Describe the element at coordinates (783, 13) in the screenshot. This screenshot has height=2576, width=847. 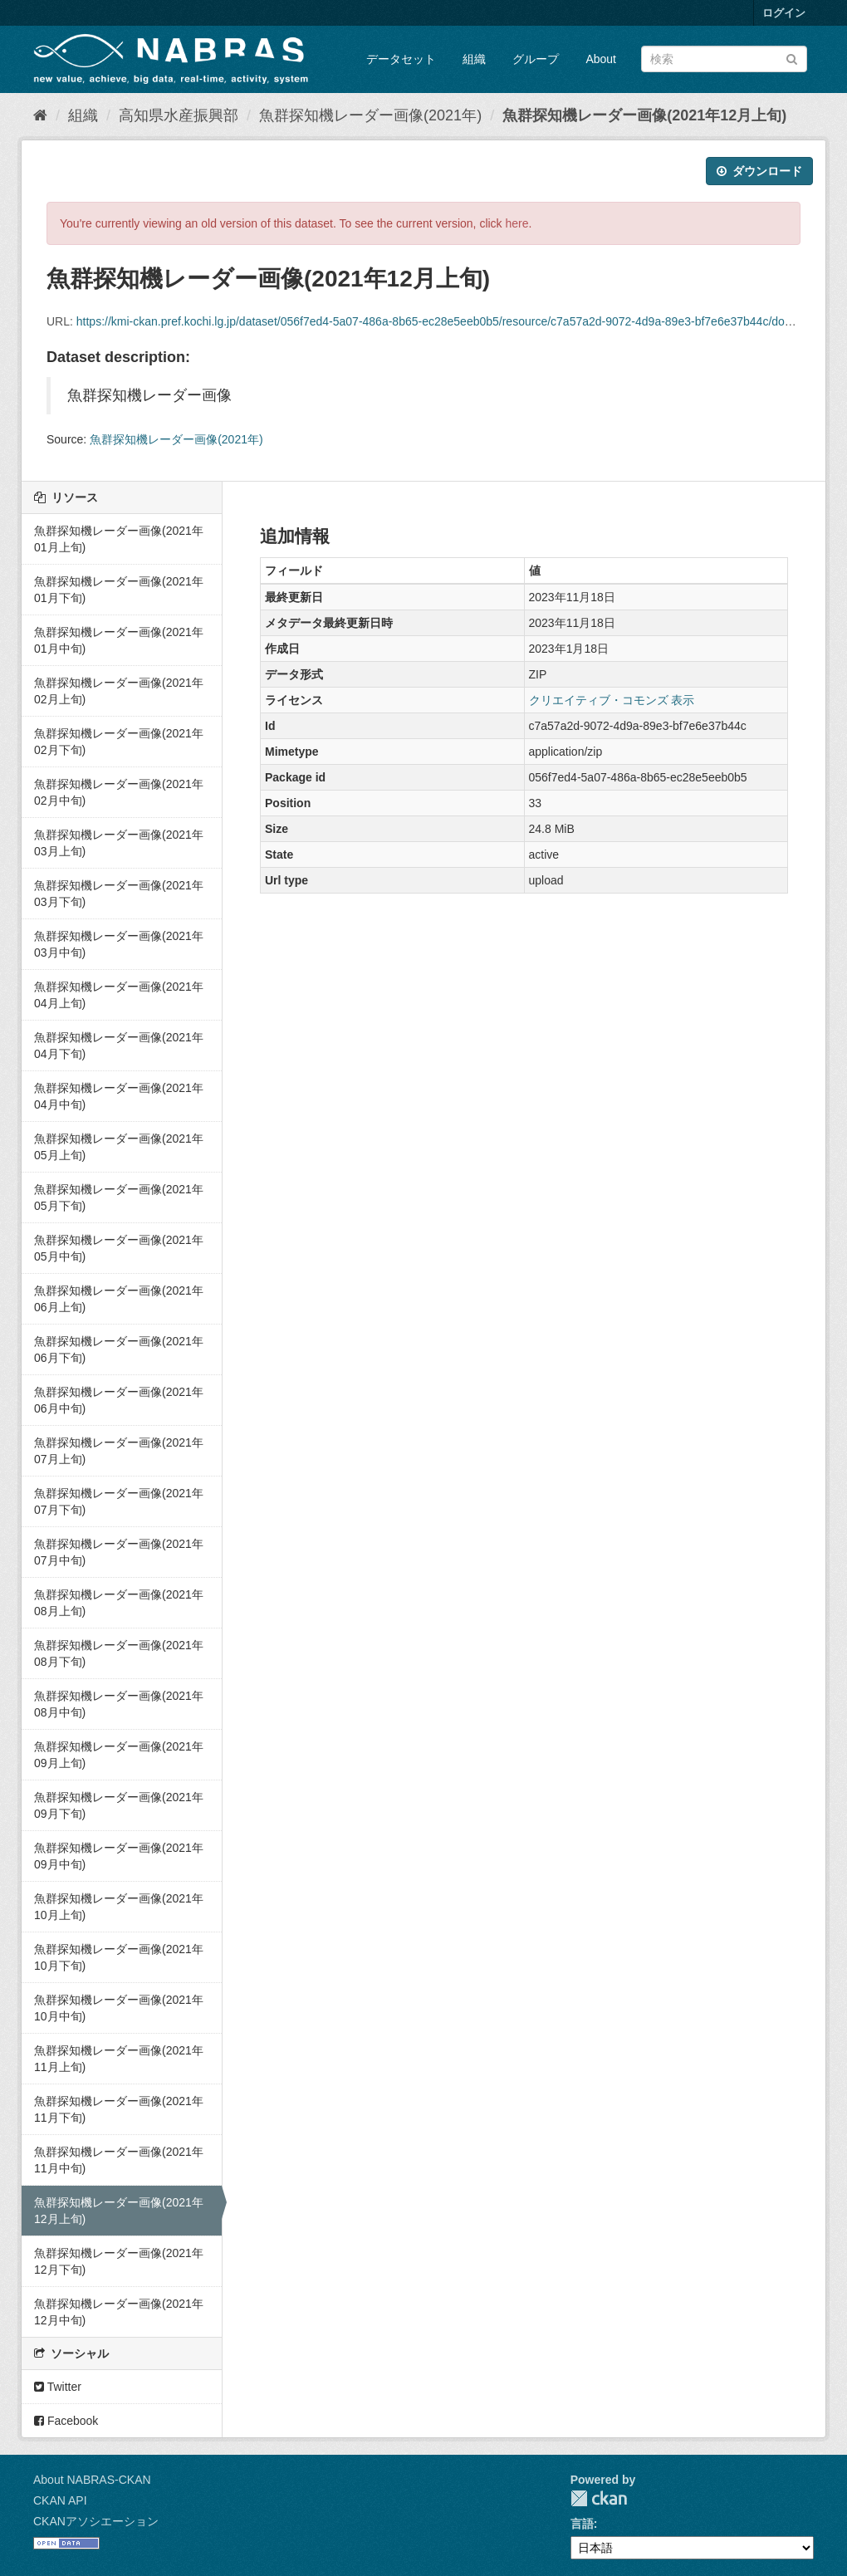
I see `ログイン` at that location.